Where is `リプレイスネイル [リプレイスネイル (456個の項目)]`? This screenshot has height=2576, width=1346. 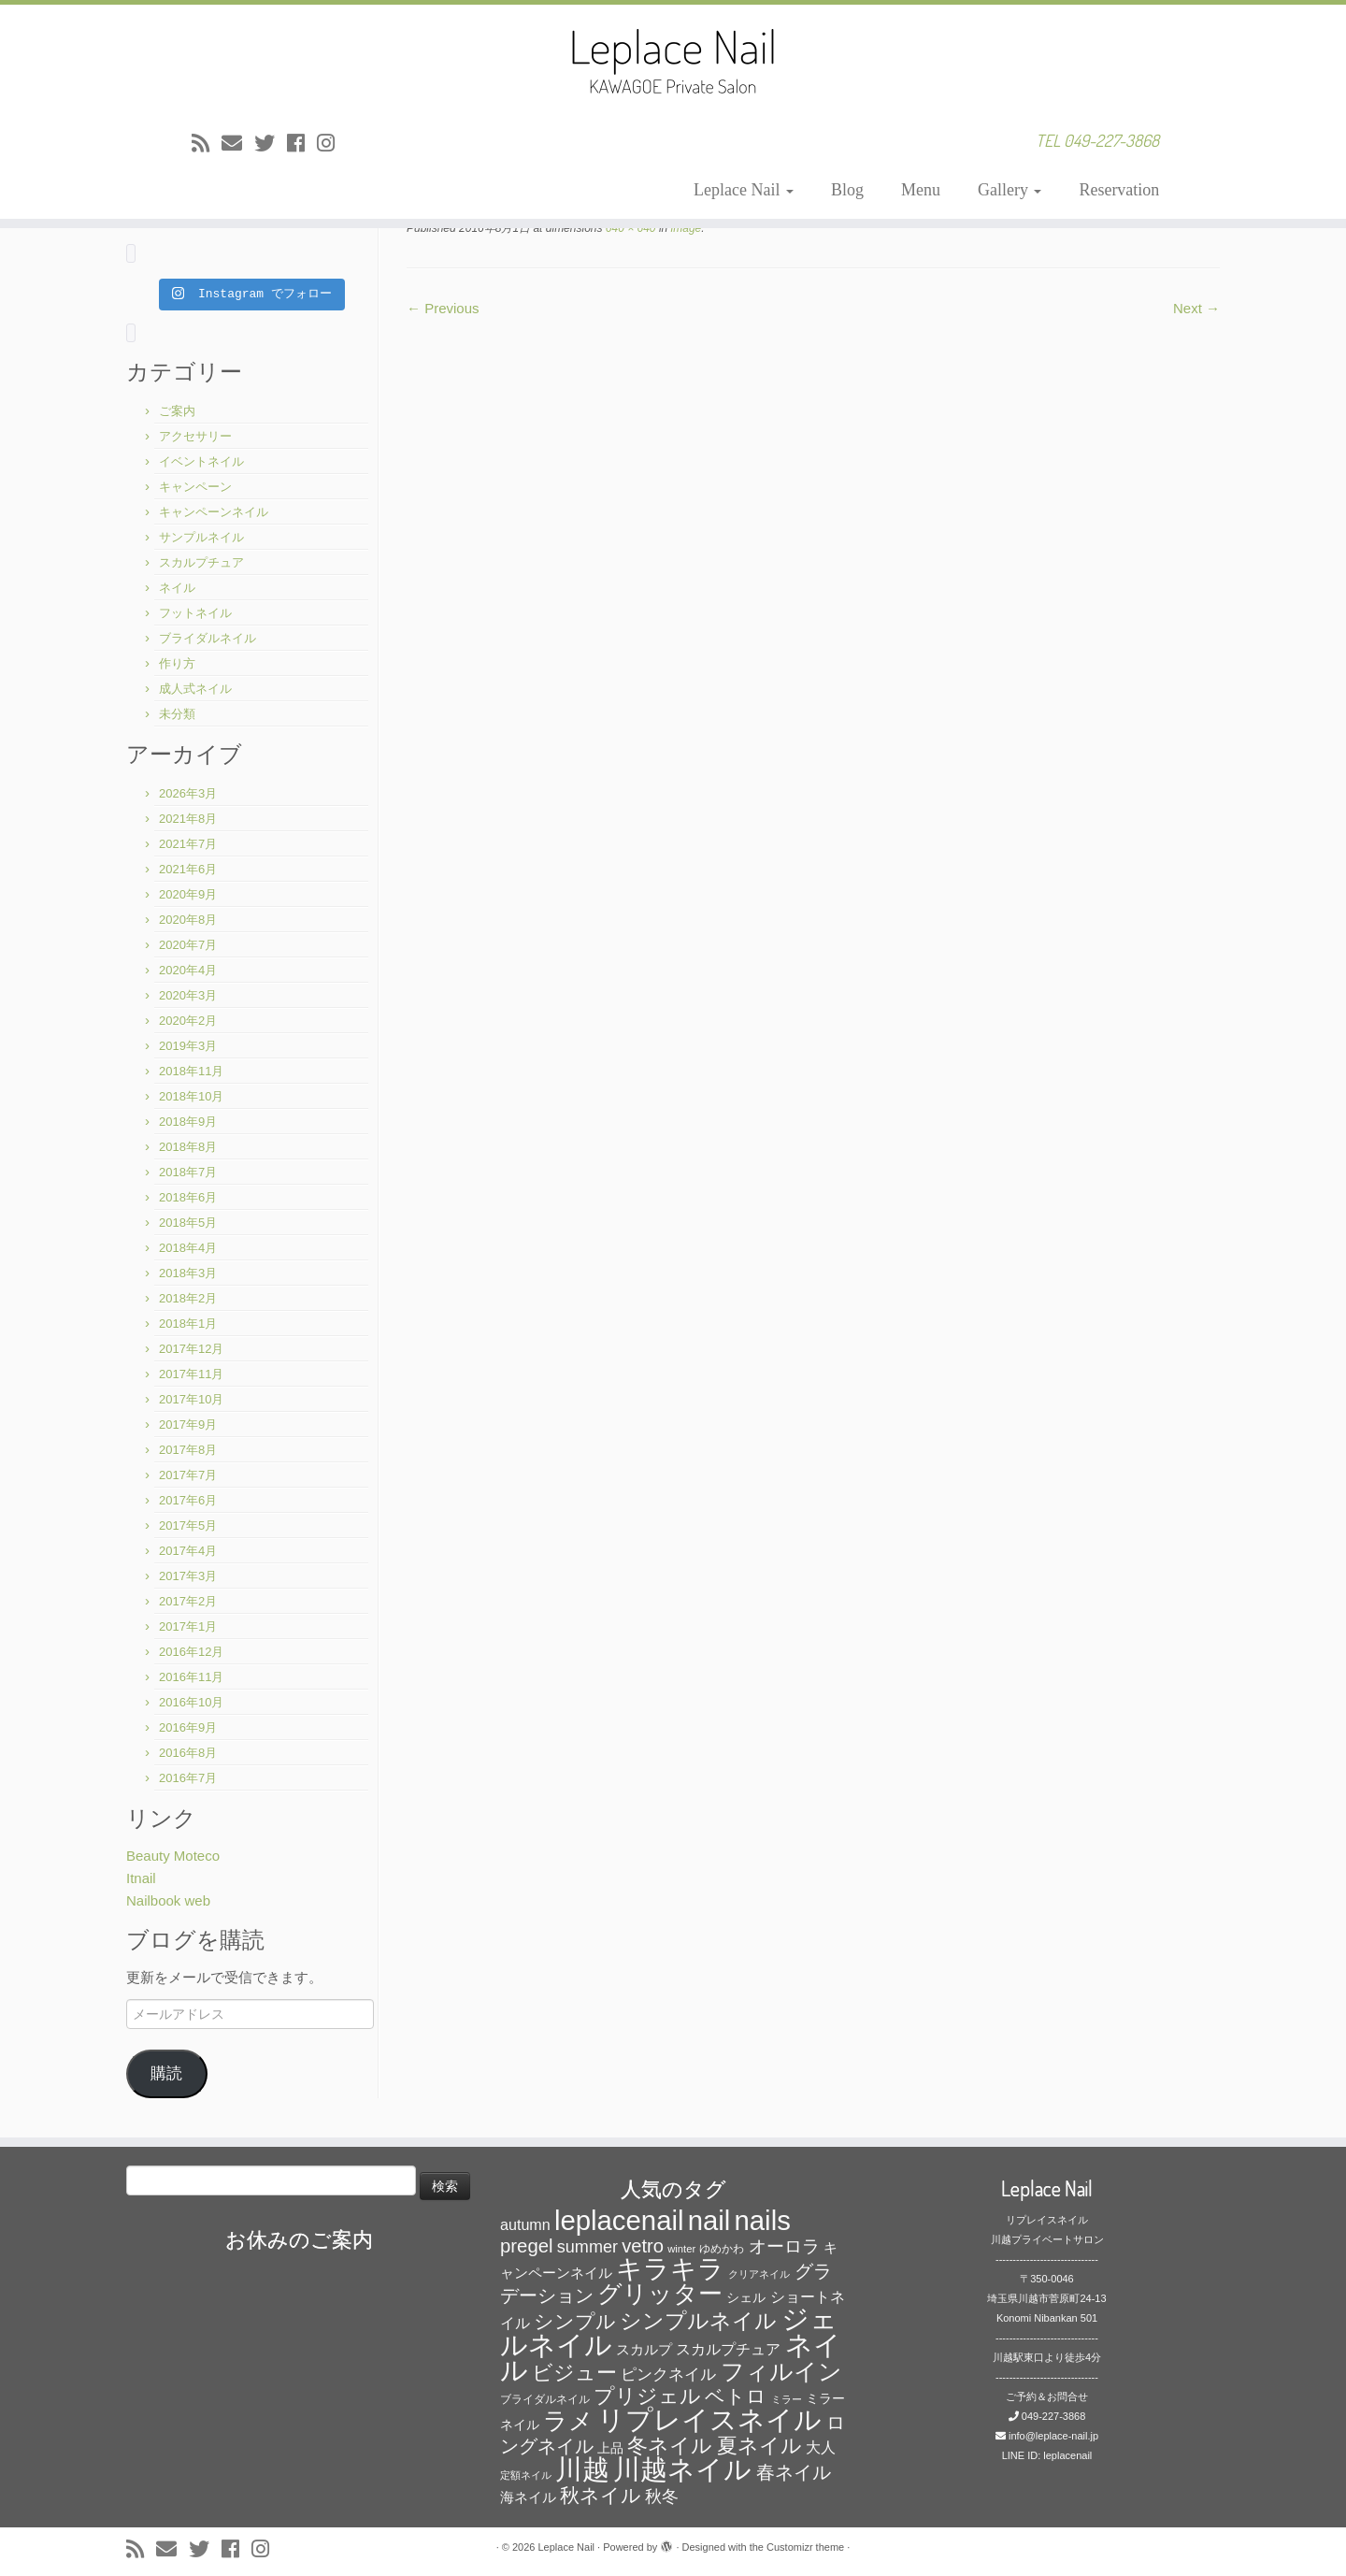 リプレイスネイル [リプレイスネイル (456個の項目)] is located at coordinates (709, 2419).